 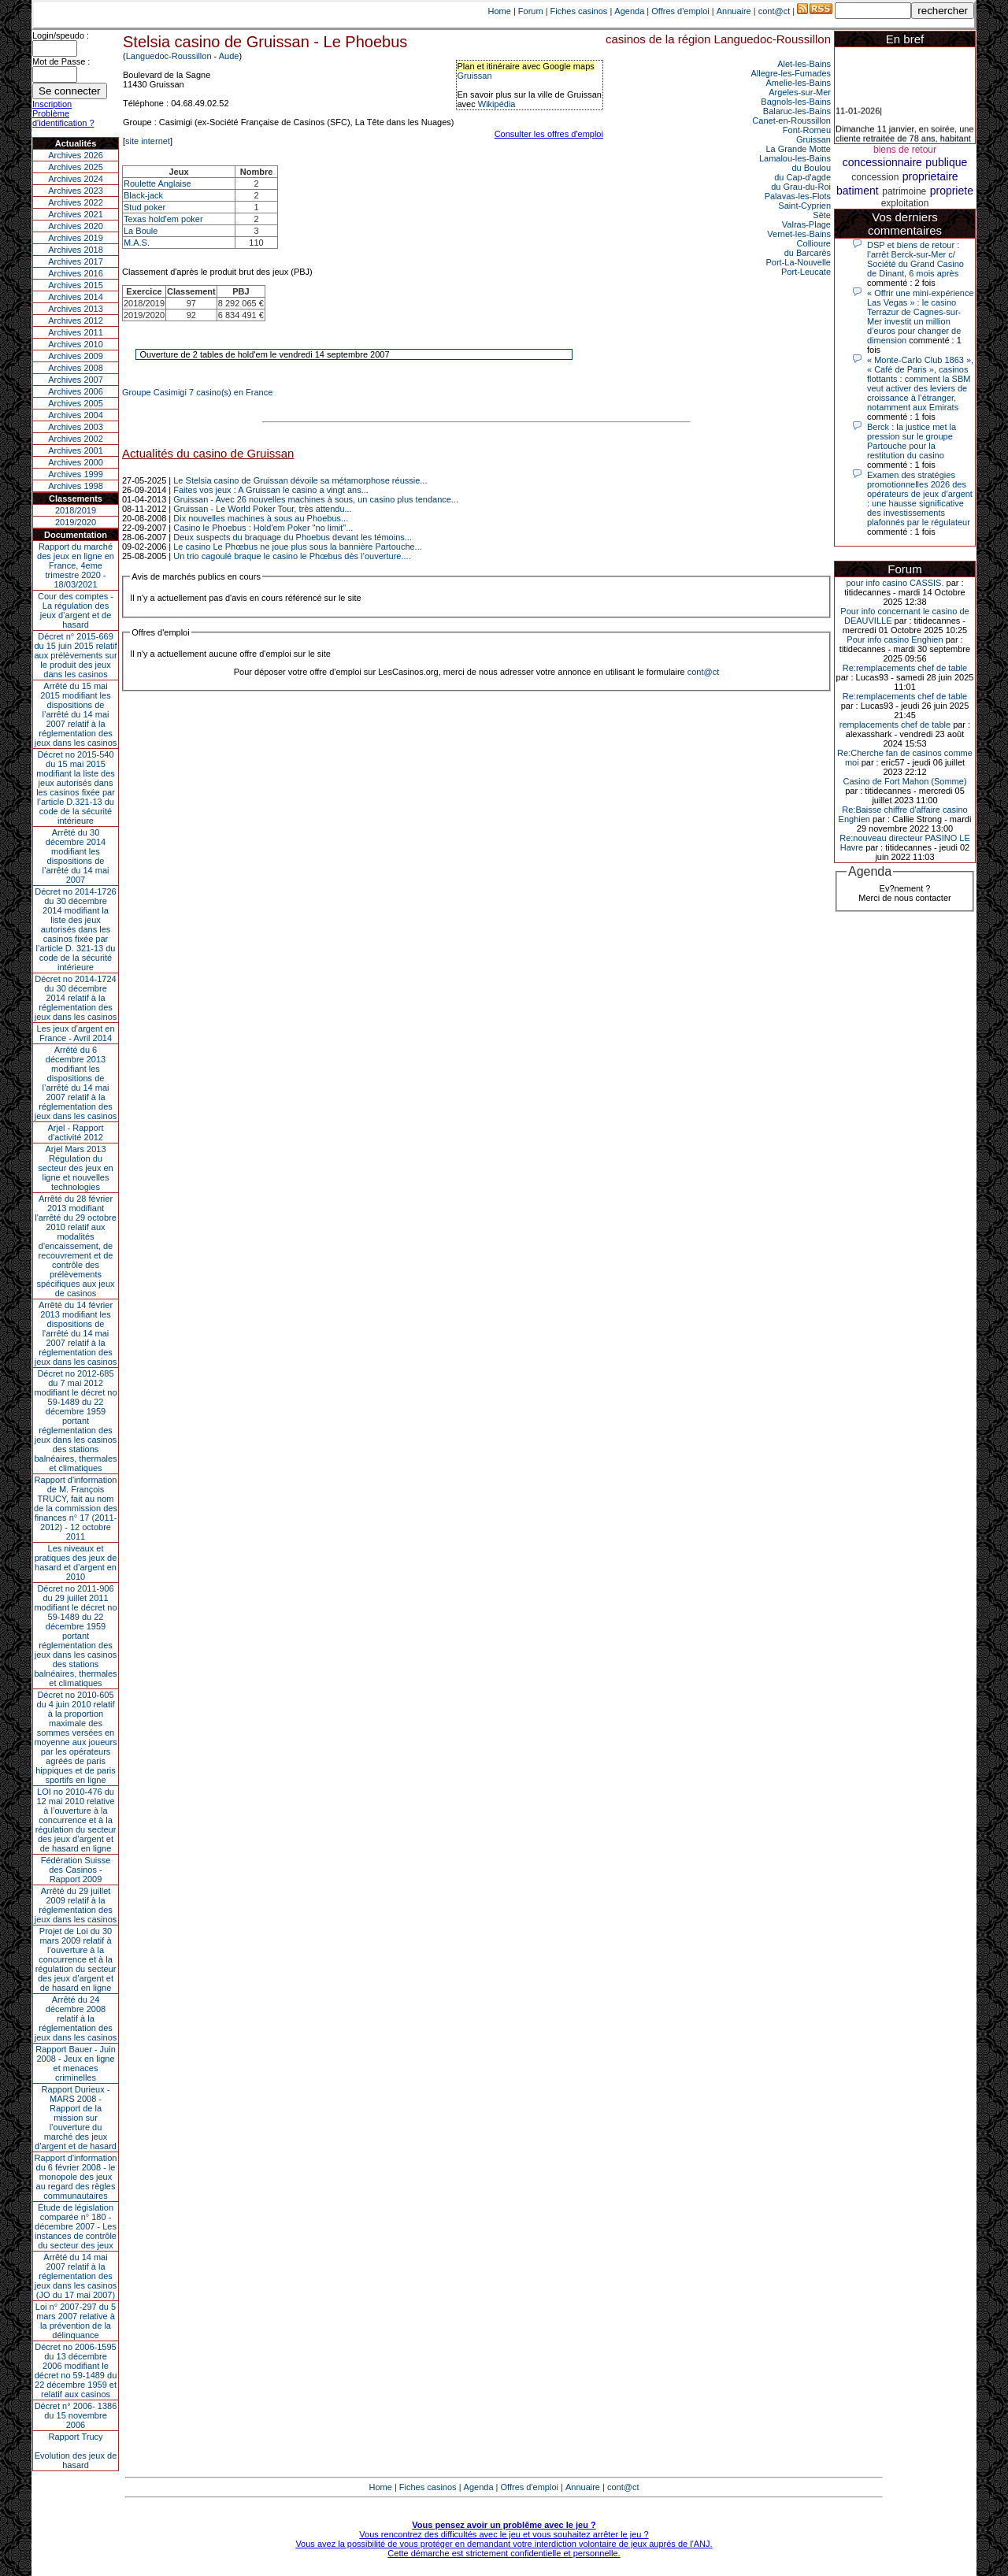 I want to click on Gruissan - Le World Poker Tour, très attendu..., so click(x=262, y=508).